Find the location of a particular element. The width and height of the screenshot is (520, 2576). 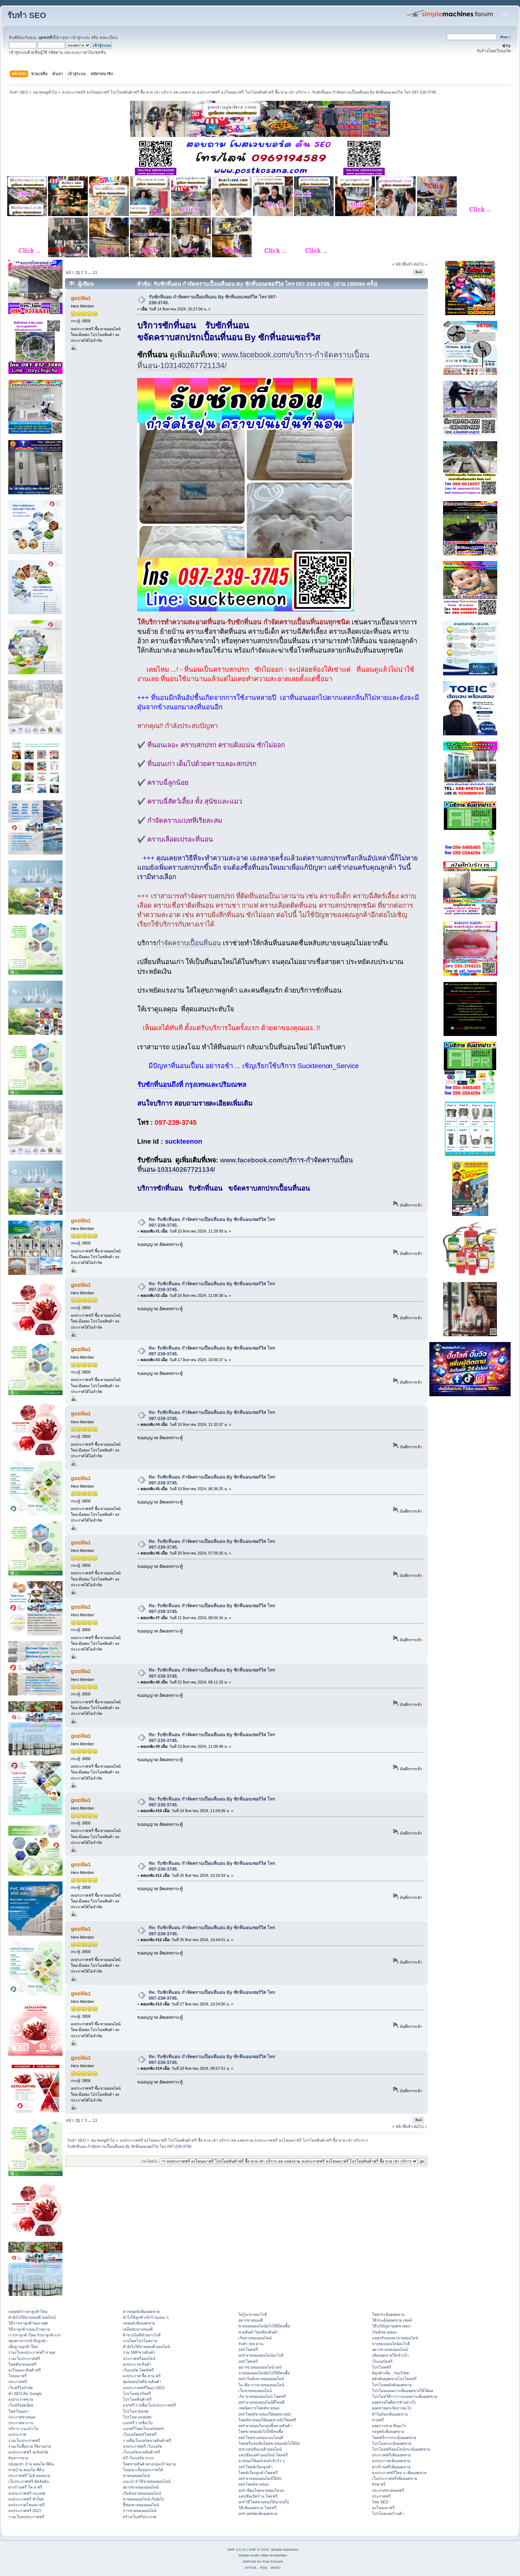

ประกาศฟรี is located at coordinates (17, 2381).